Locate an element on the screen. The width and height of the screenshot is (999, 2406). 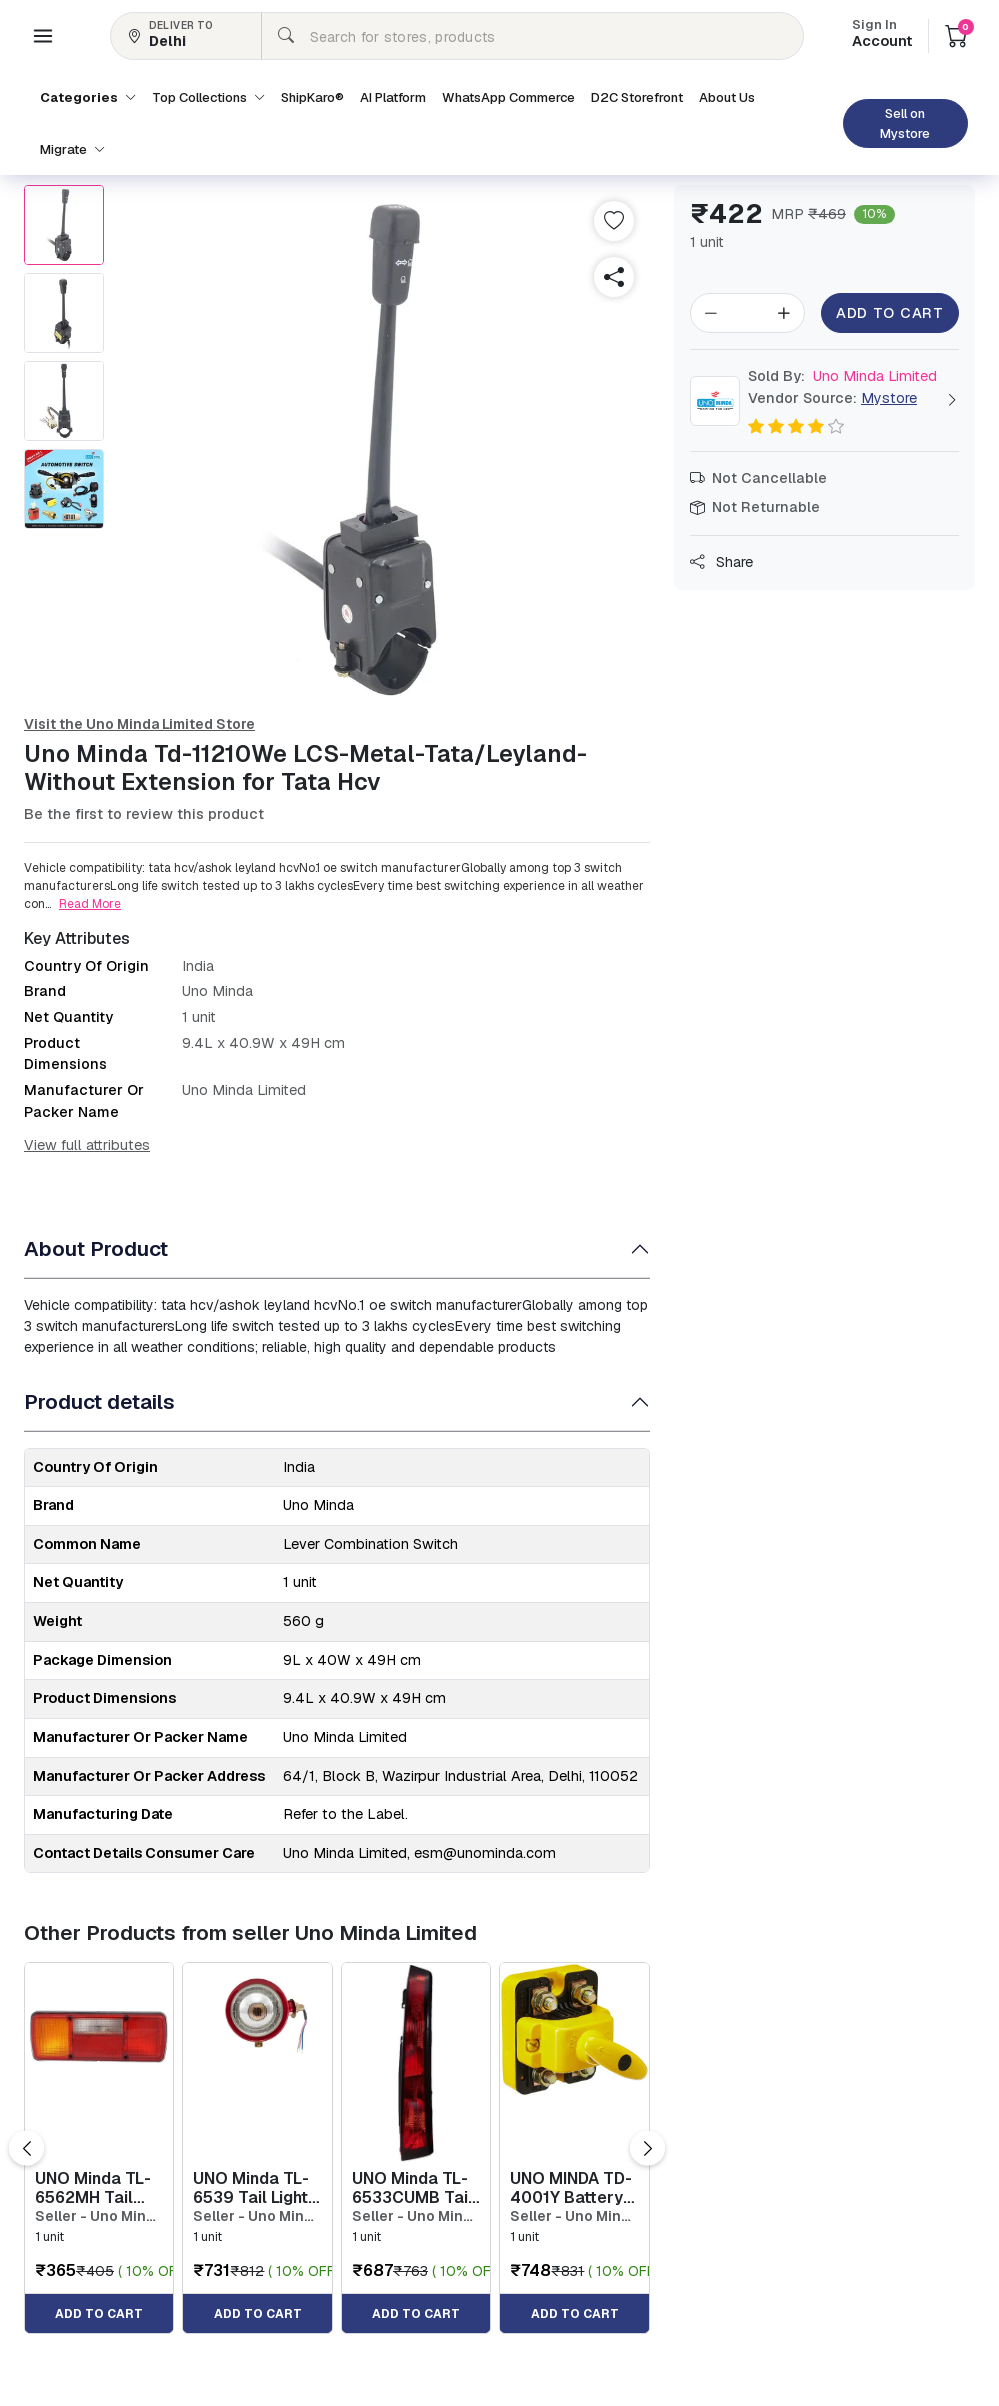
[button] is located at coordinates (43, 36).